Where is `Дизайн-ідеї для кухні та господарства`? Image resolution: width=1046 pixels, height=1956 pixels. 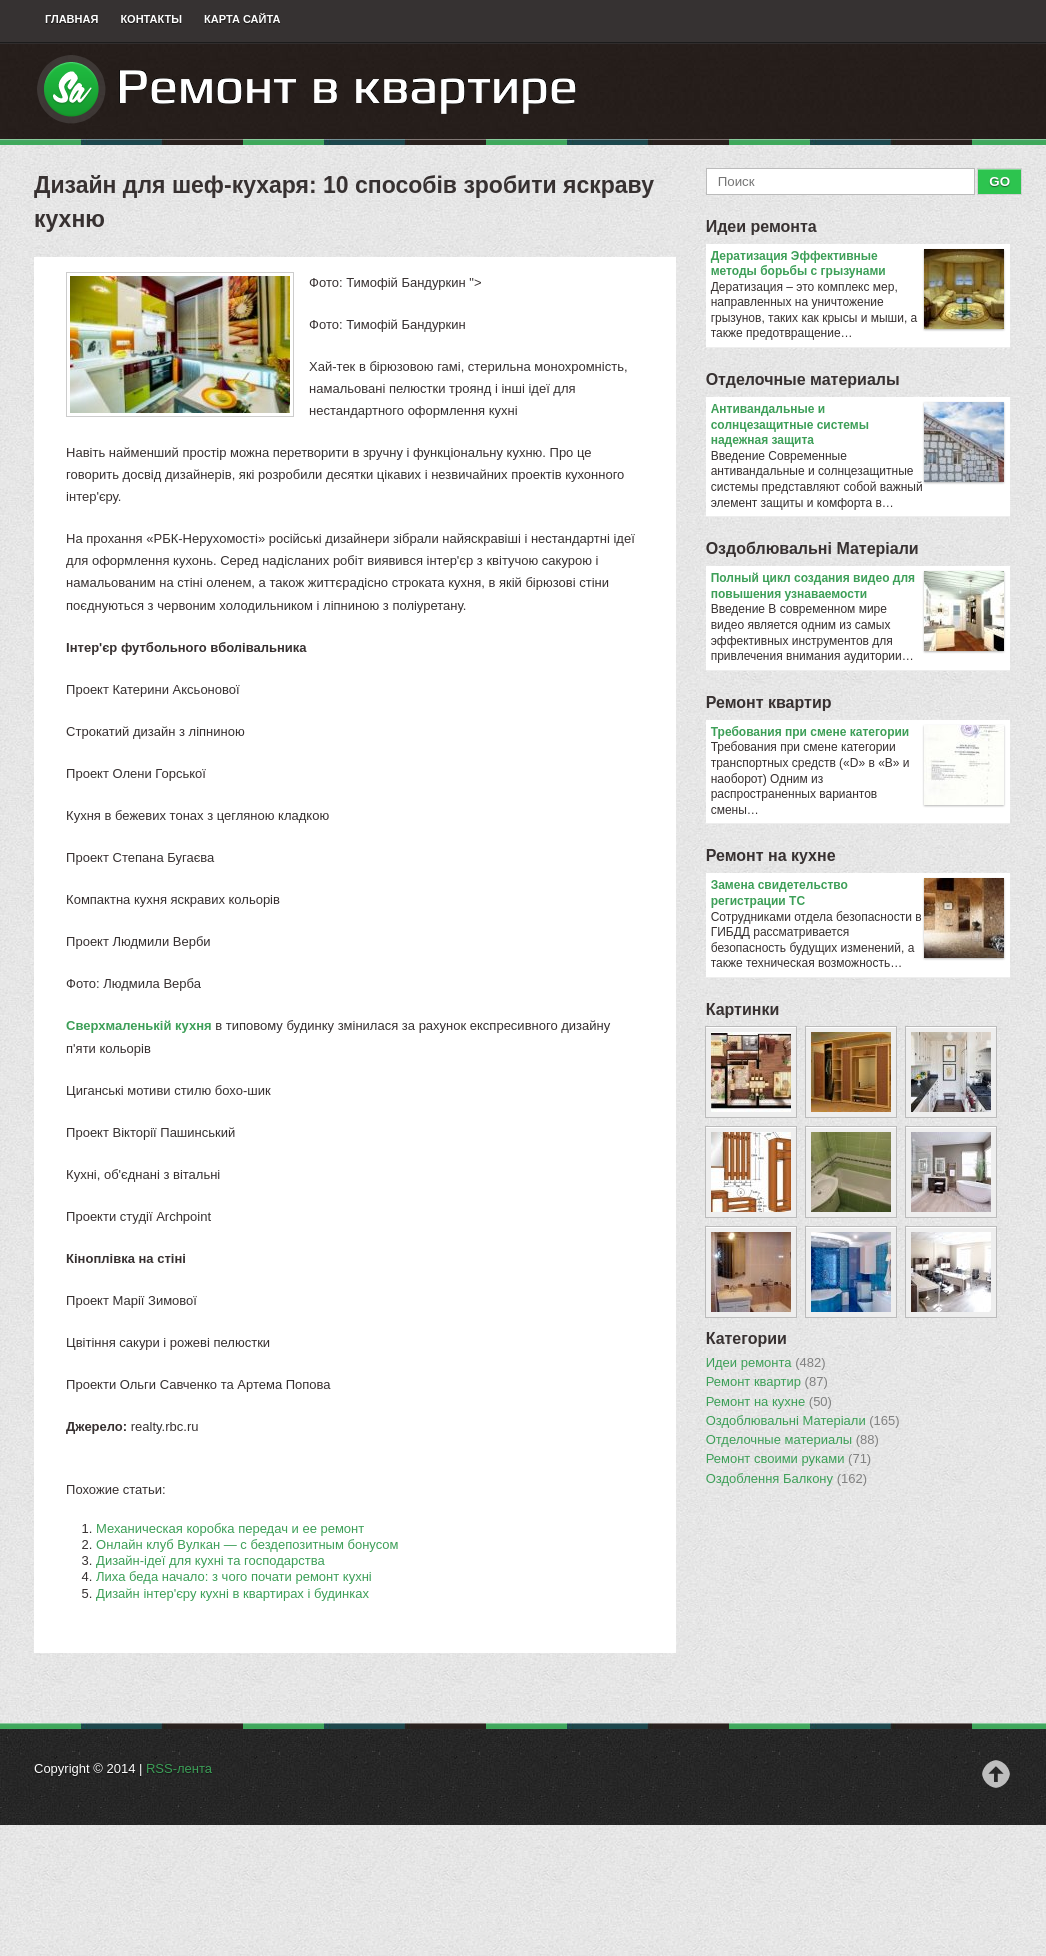 Дизайн-ідеї для кухні та господарства is located at coordinates (210, 1560).